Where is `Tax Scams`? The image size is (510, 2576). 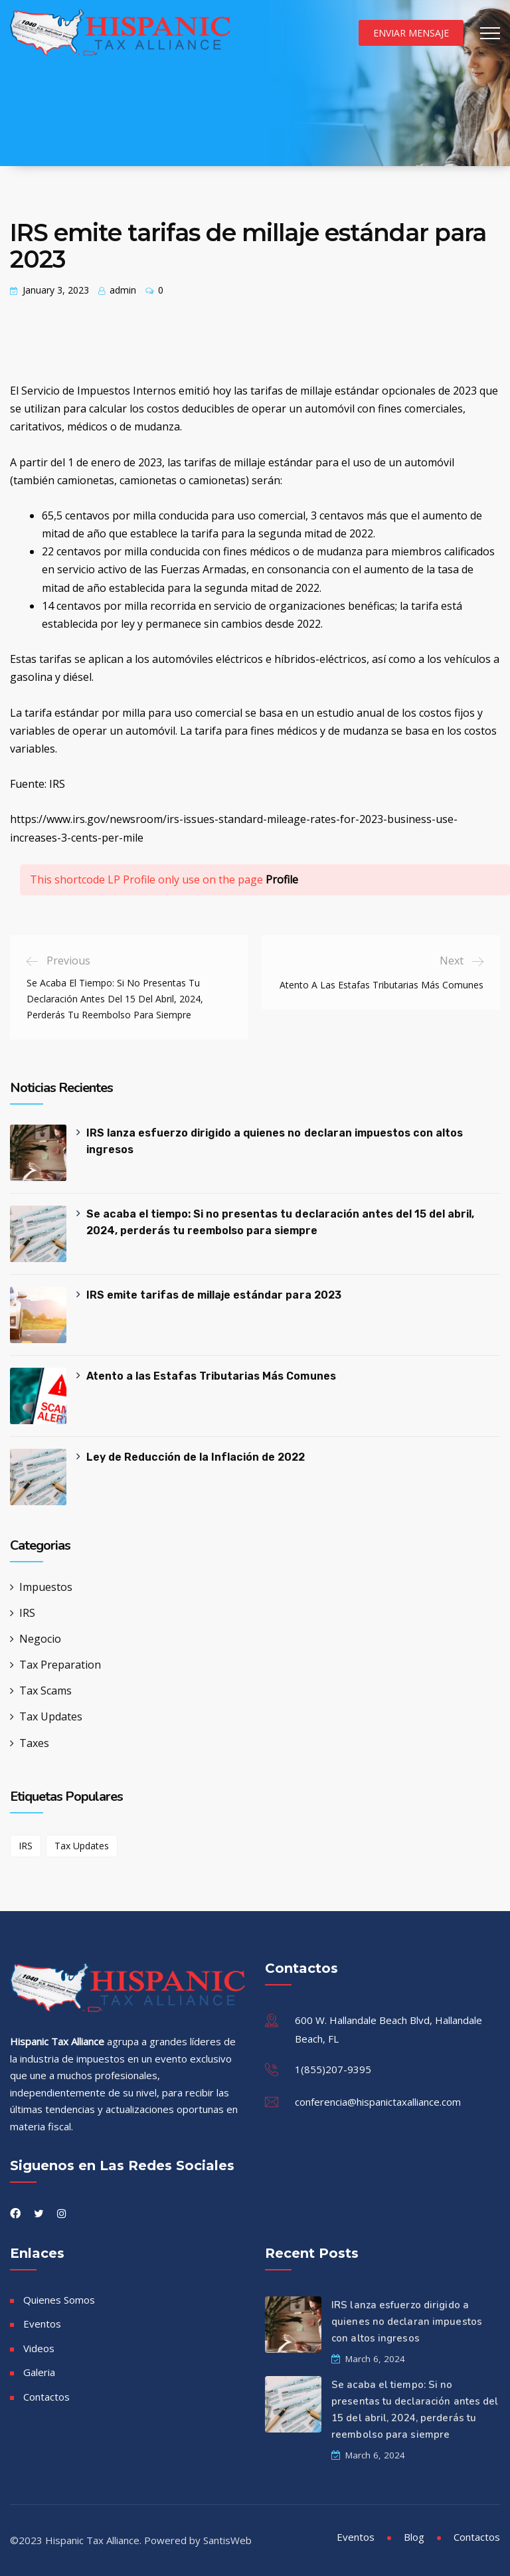 Tax Scams is located at coordinates (45, 1690).